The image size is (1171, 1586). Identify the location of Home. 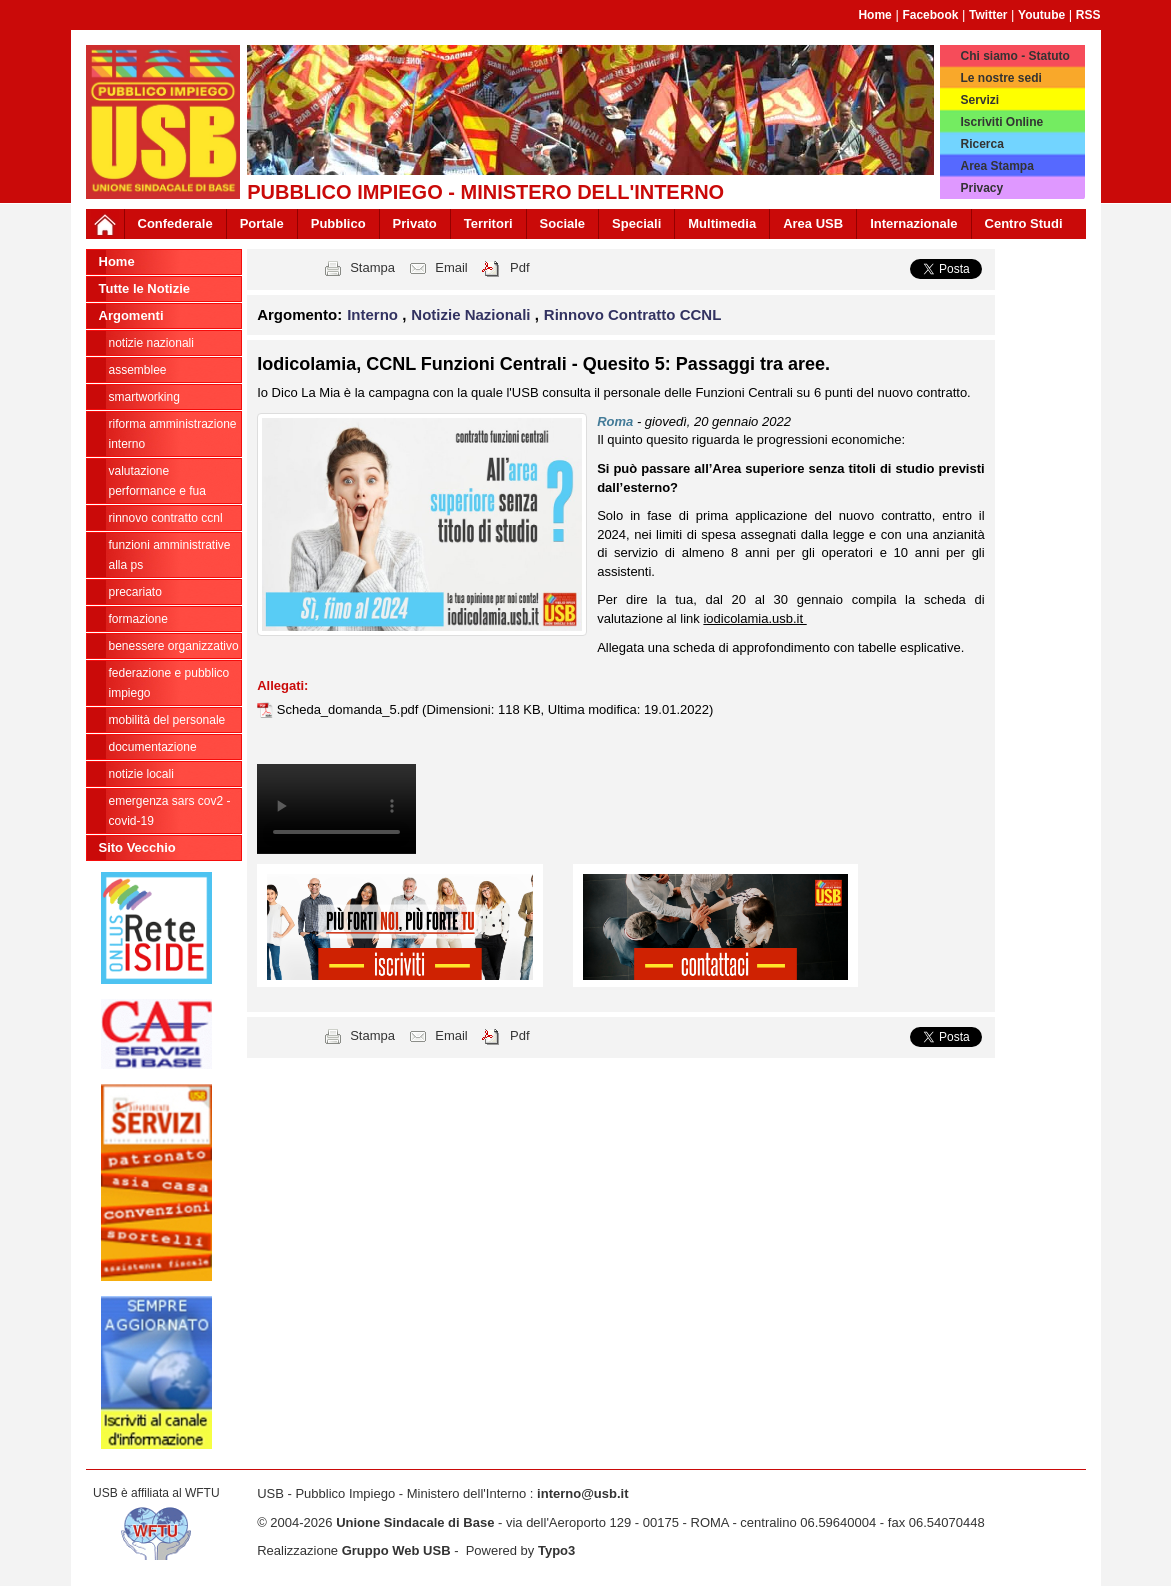
(874, 15).